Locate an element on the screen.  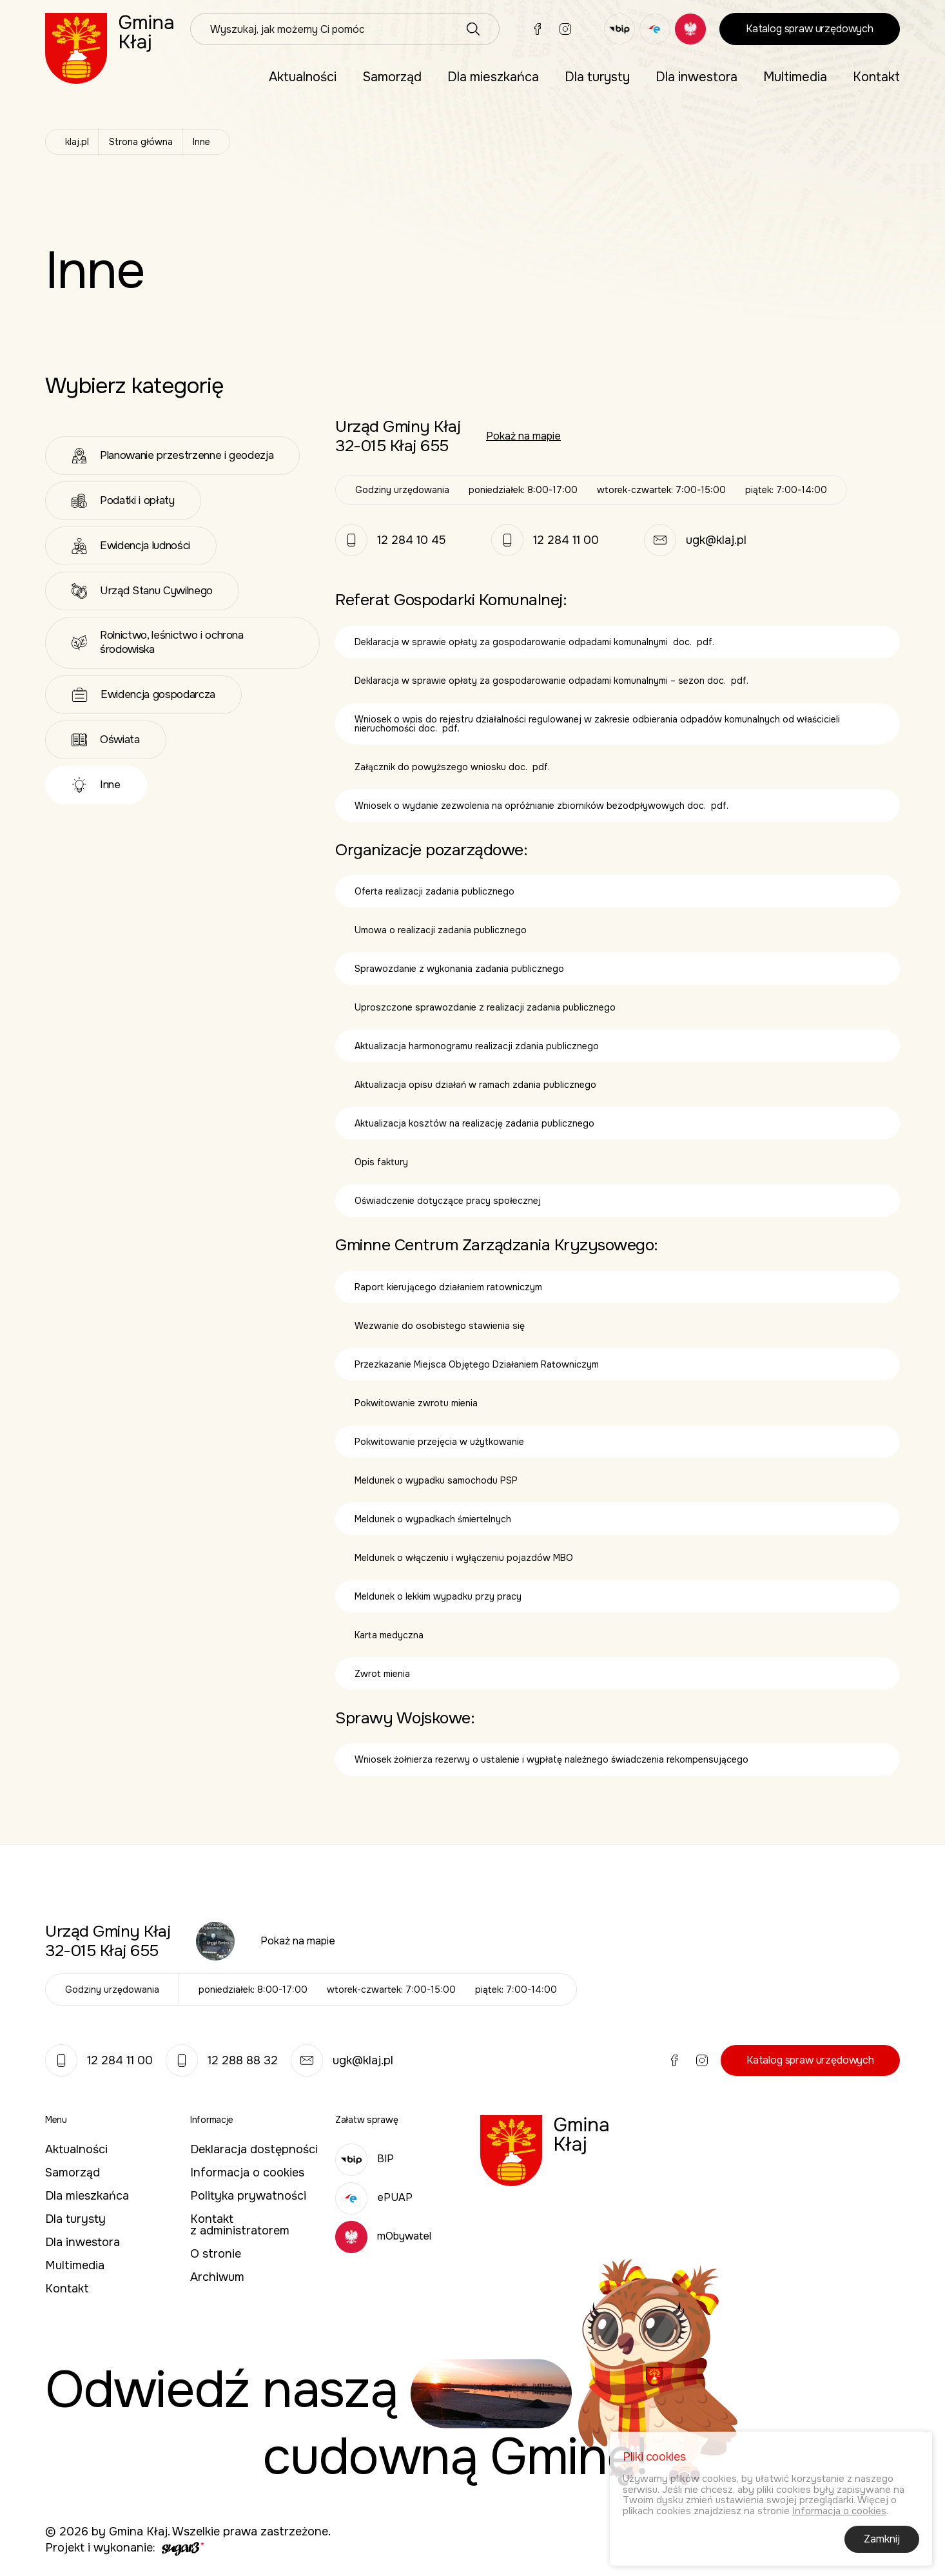
klaj.pl is located at coordinates (77, 142).